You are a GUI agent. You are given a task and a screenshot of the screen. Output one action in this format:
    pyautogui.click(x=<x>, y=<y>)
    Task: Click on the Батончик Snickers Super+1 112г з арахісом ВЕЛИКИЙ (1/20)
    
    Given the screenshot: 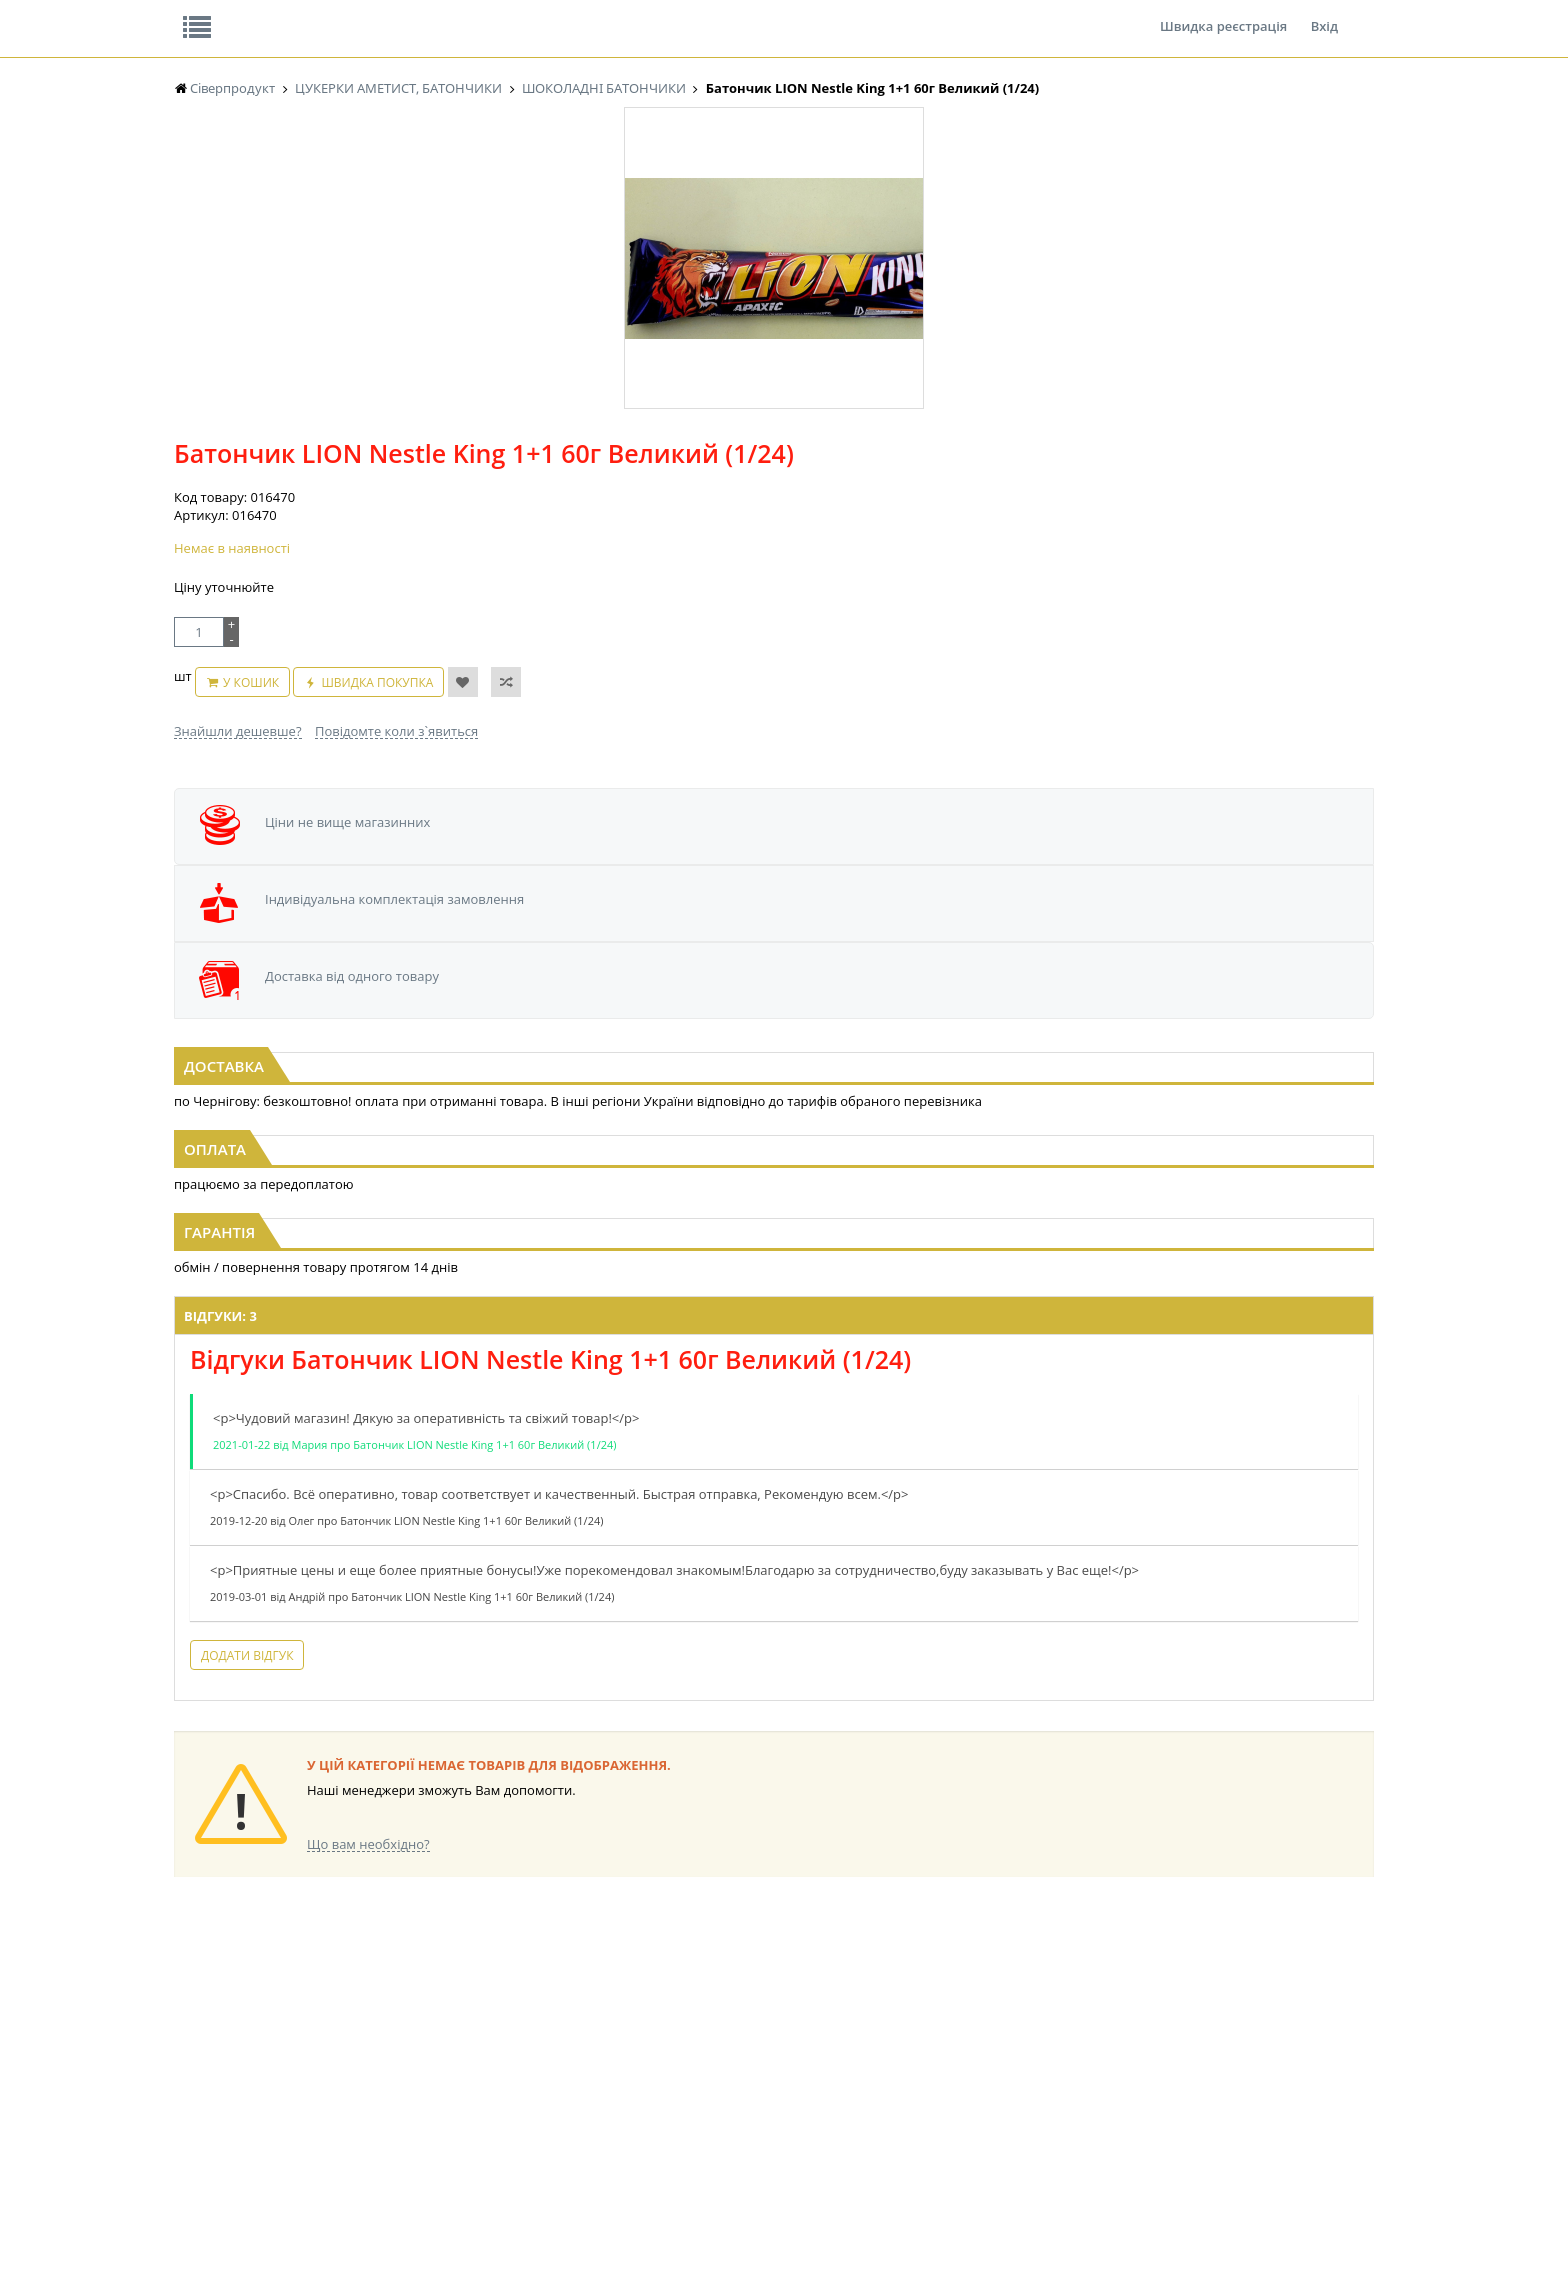 What is the action you would take?
    pyautogui.click(x=377, y=908)
    